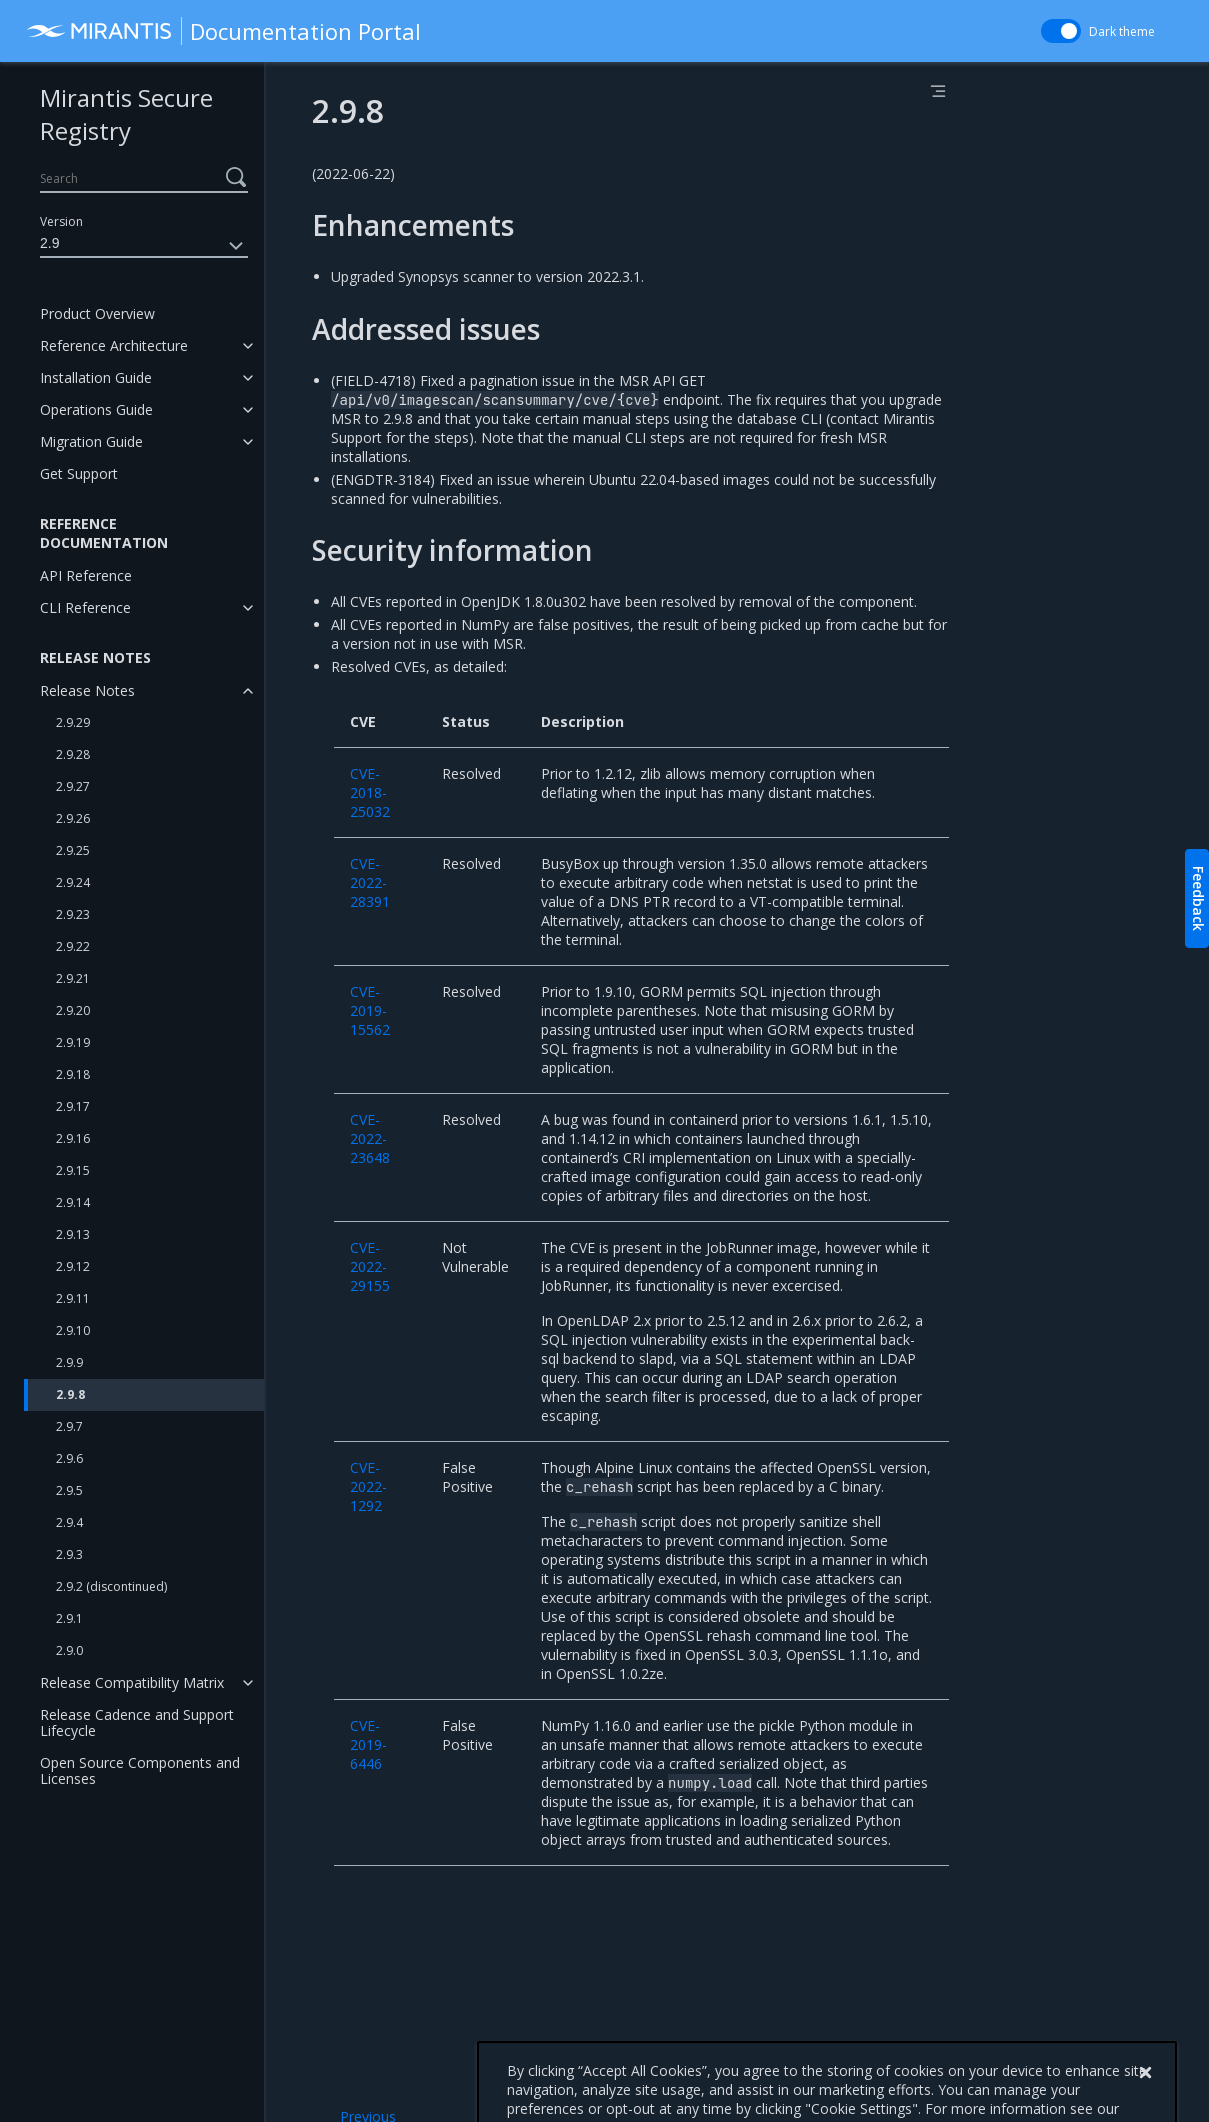 Image resolution: width=1209 pixels, height=2122 pixels. I want to click on CVE-2022-23648, so click(370, 1138).